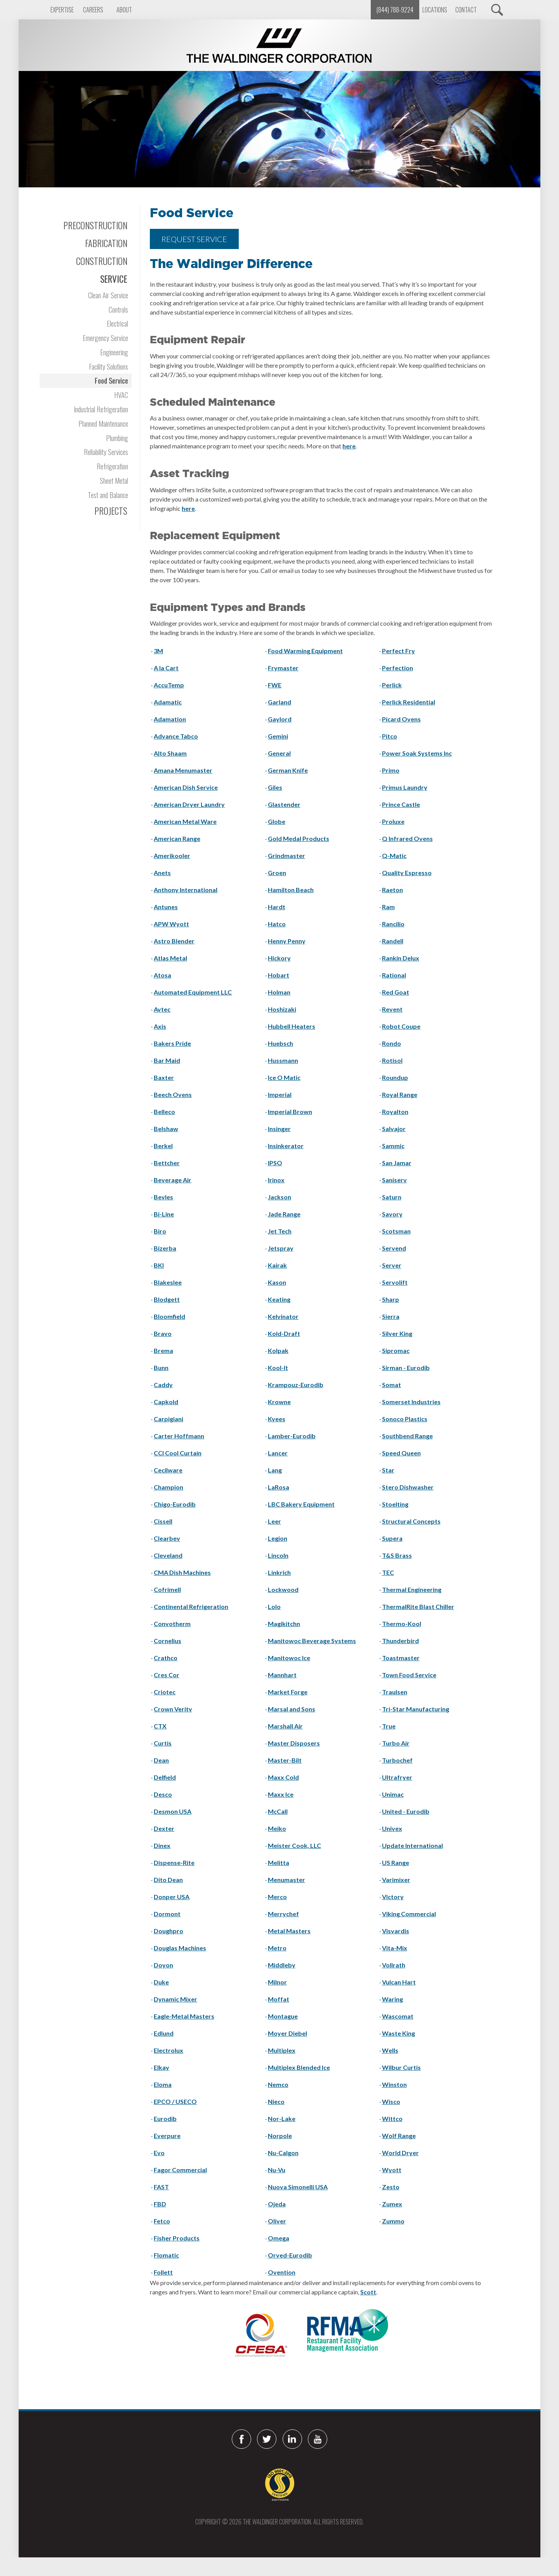 This screenshot has width=559, height=2576. Describe the element at coordinates (278, 1350) in the screenshot. I see `Kolpak` at that location.